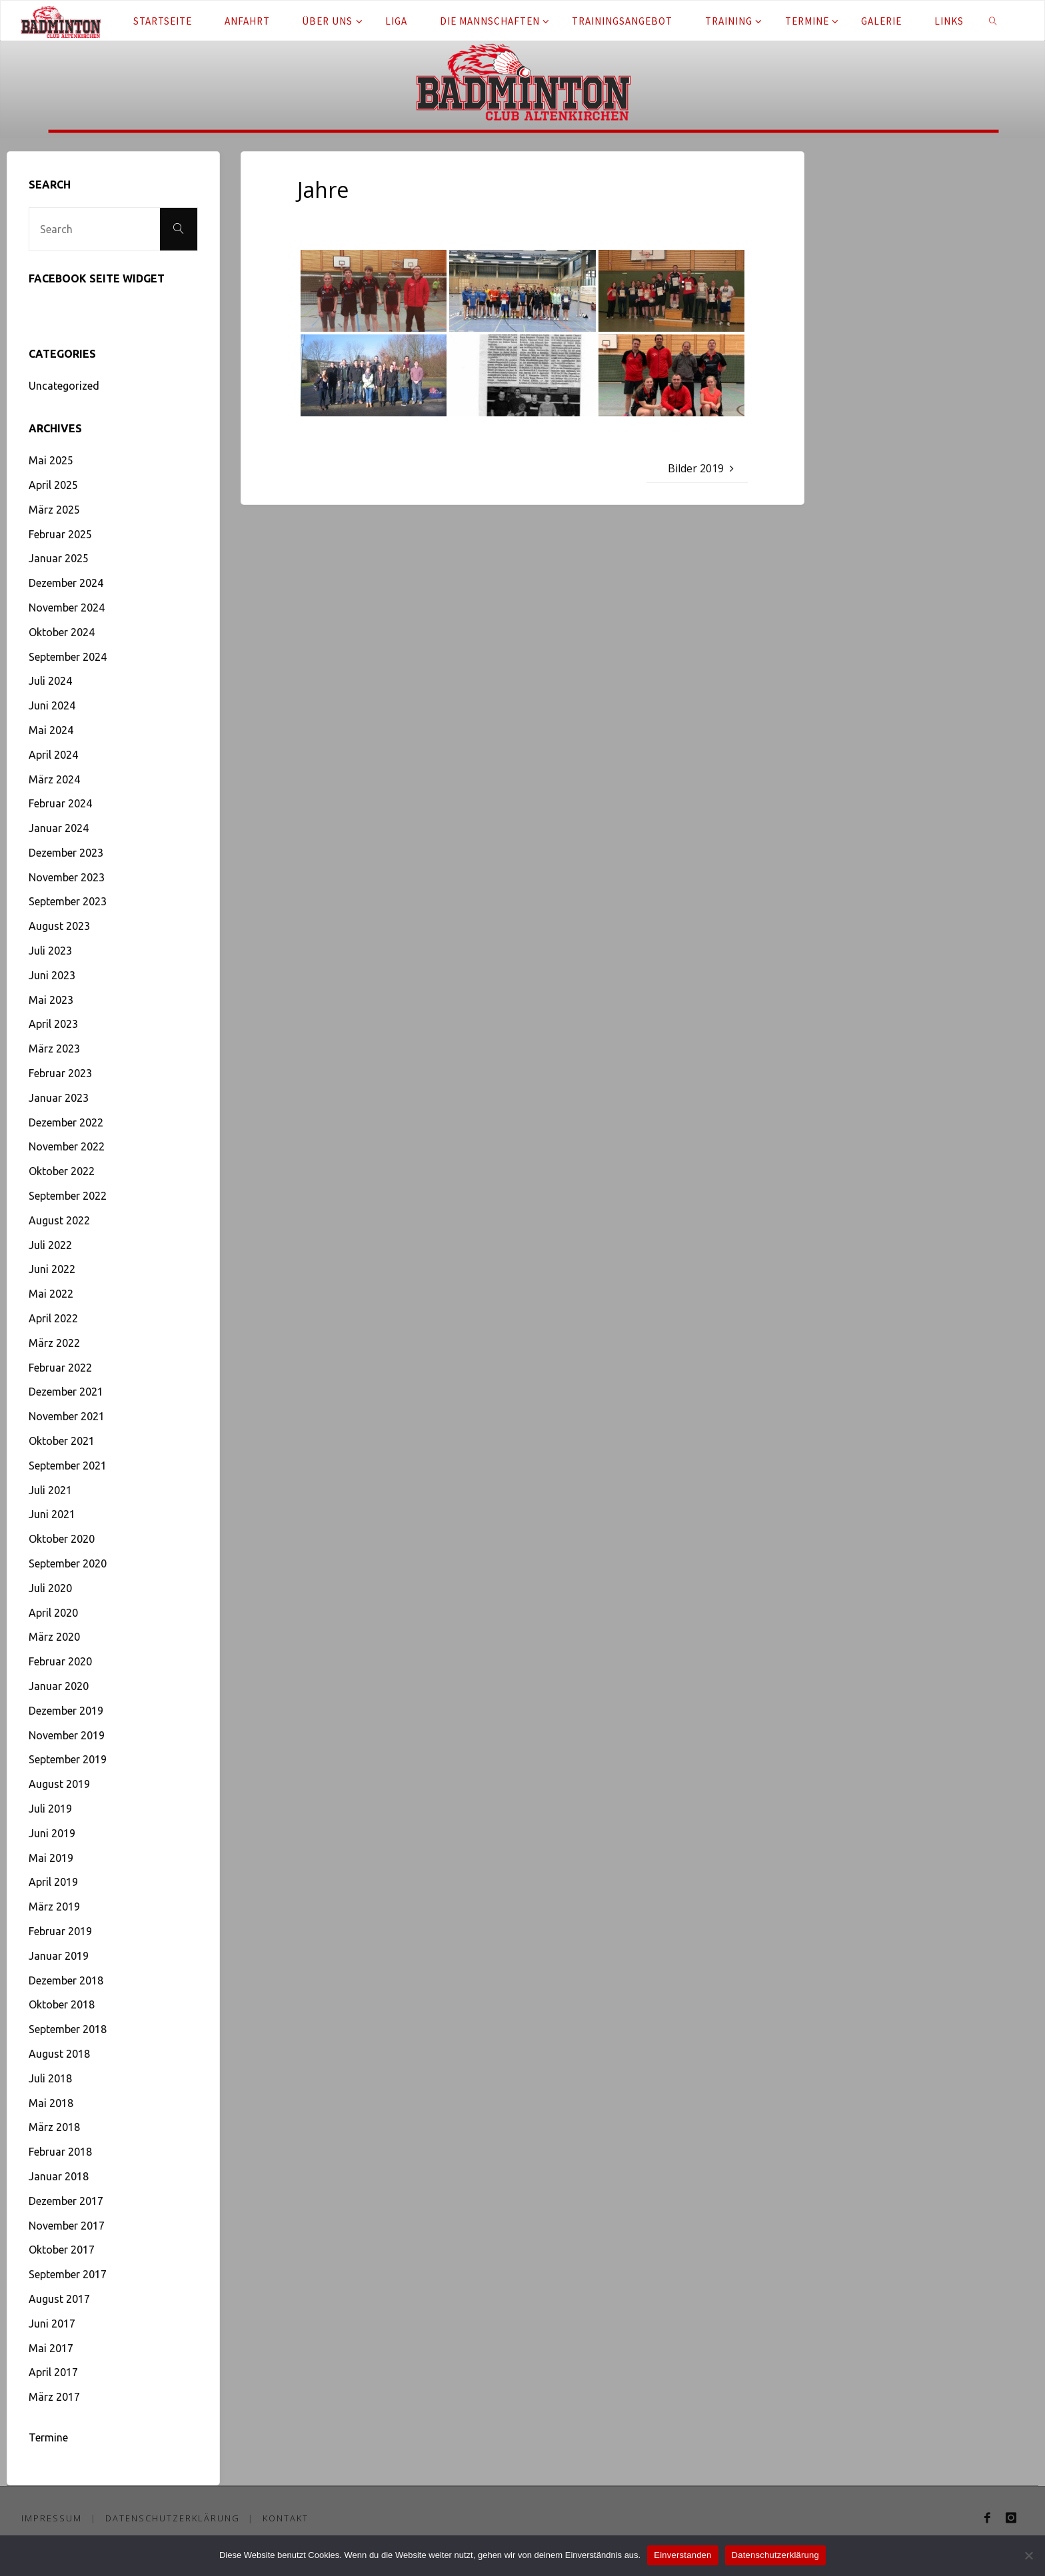  What do you see at coordinates (59, 828) in the screenshot?
I see `Januar 2024` at bounding box center [59, 828].